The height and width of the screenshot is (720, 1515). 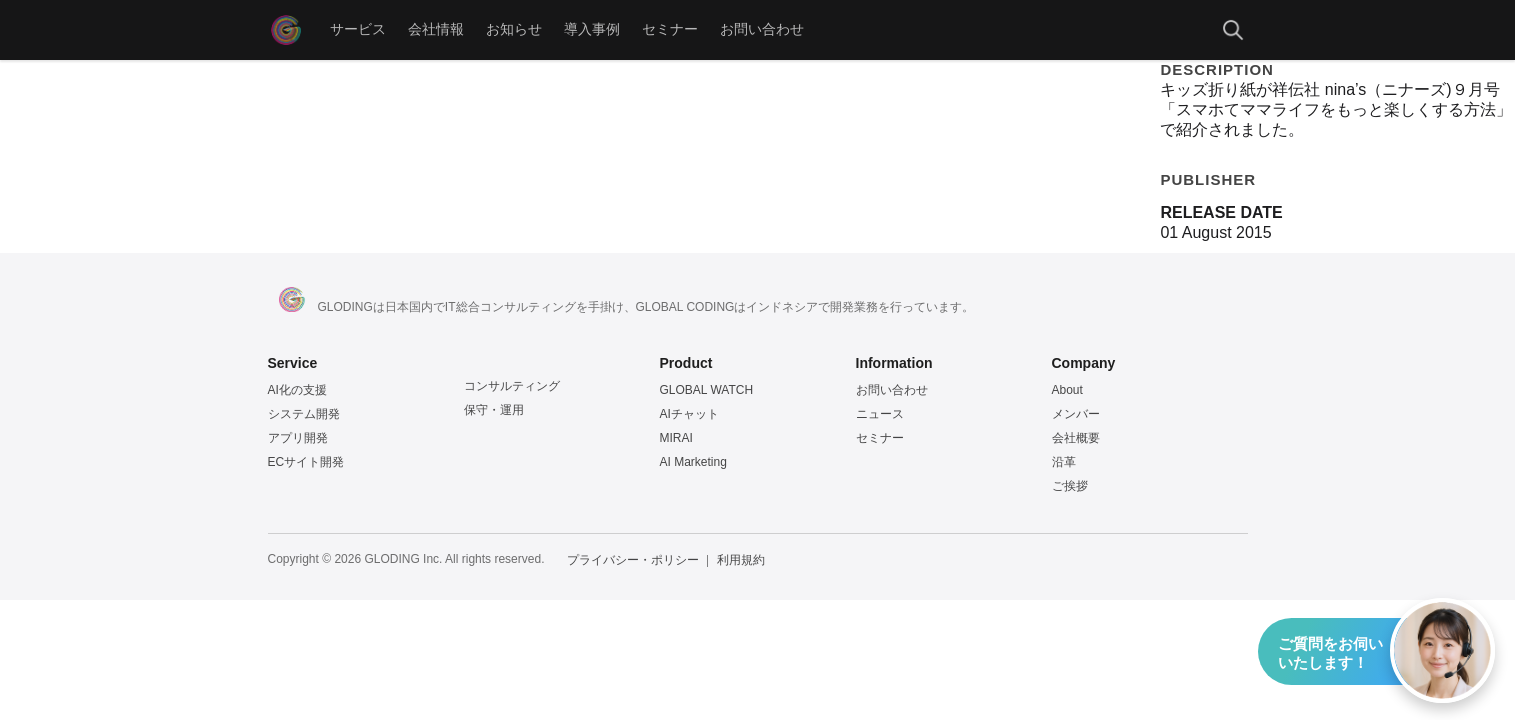 What do you see at coordinates (633, 560) in the screenshot?
I see `プライバシー・ポリシー` at bounding box center [633, 560].